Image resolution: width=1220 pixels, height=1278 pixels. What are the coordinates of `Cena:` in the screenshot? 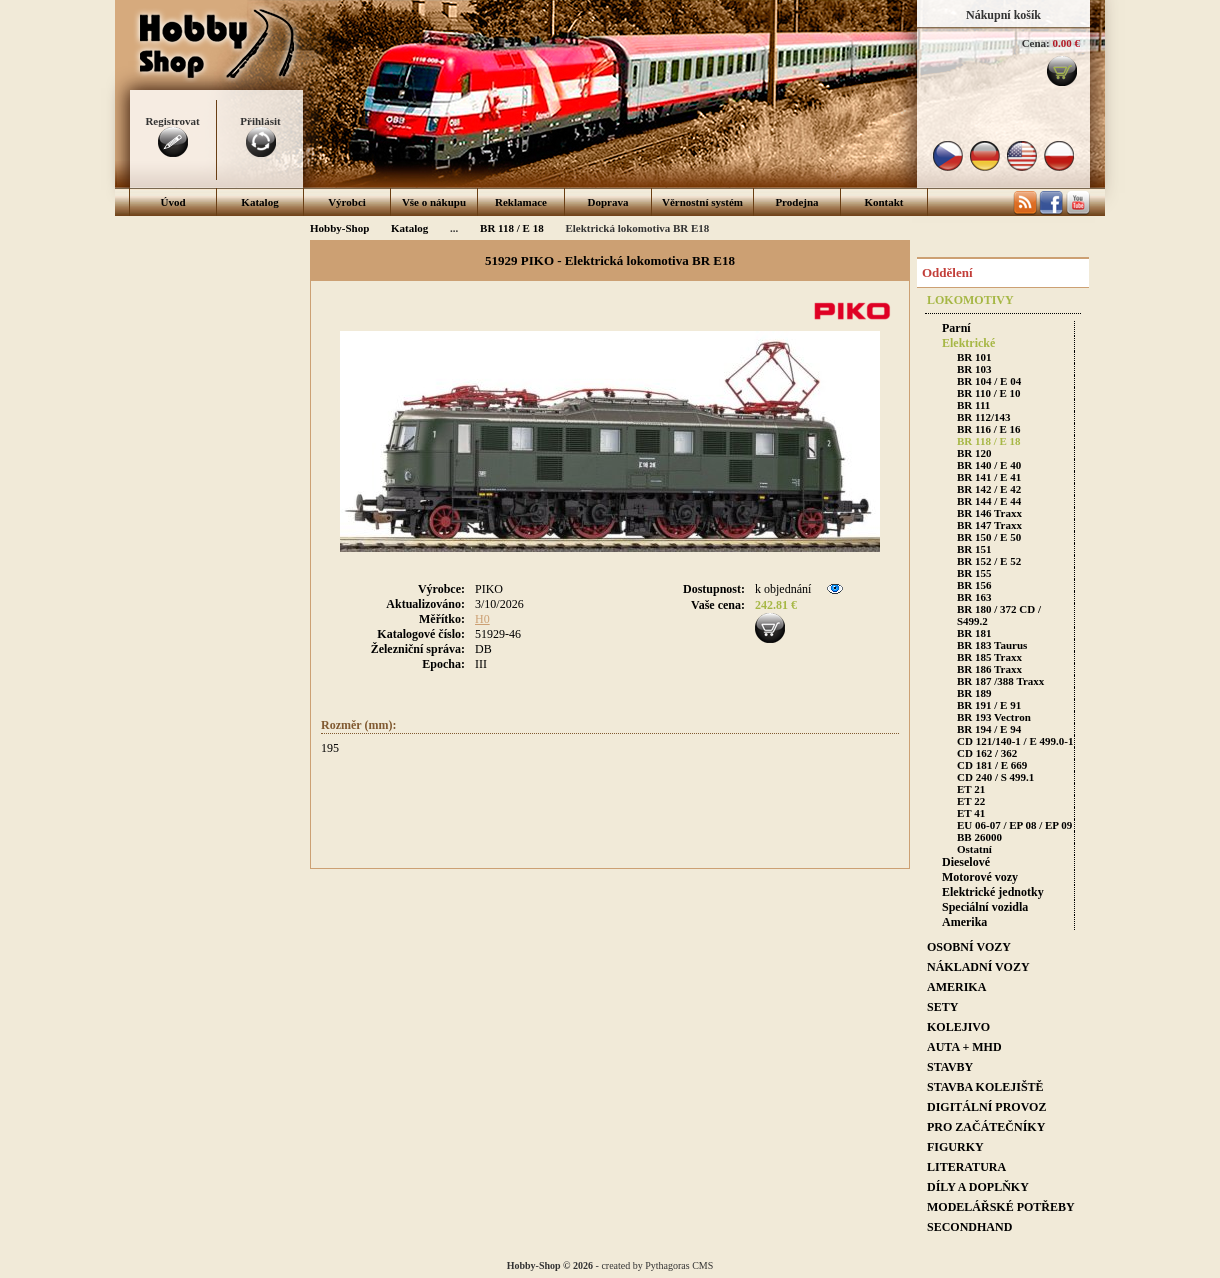 It's located at (1036, 43).